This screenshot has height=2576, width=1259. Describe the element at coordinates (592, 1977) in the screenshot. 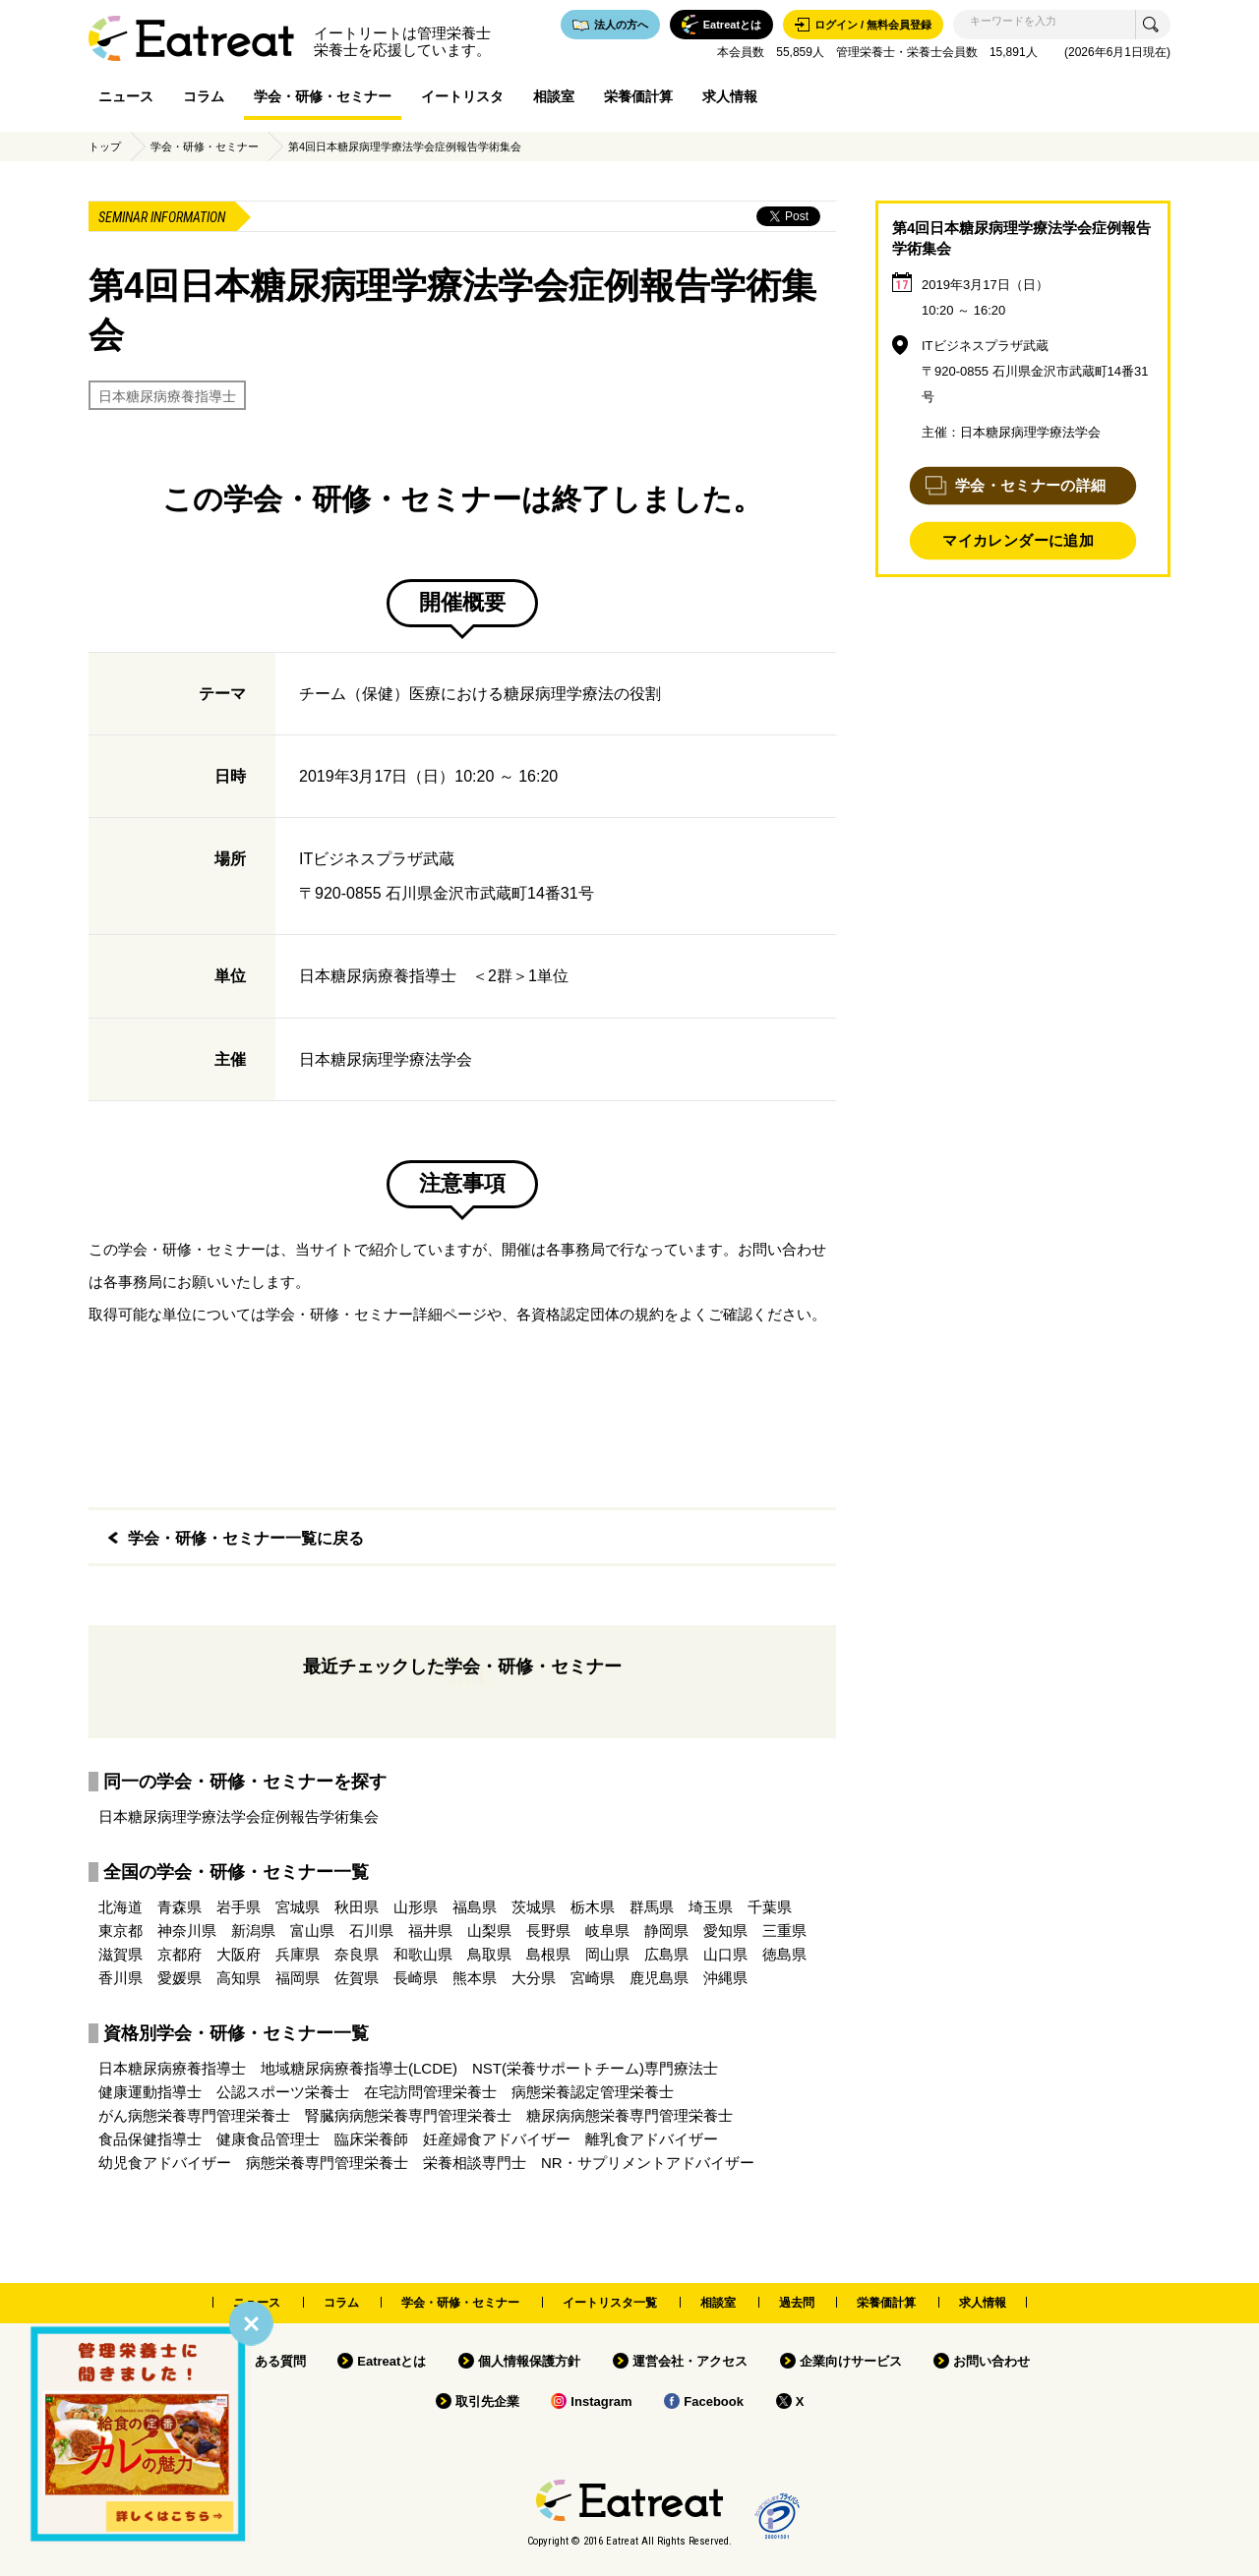

I see `宮崎県` at that location.